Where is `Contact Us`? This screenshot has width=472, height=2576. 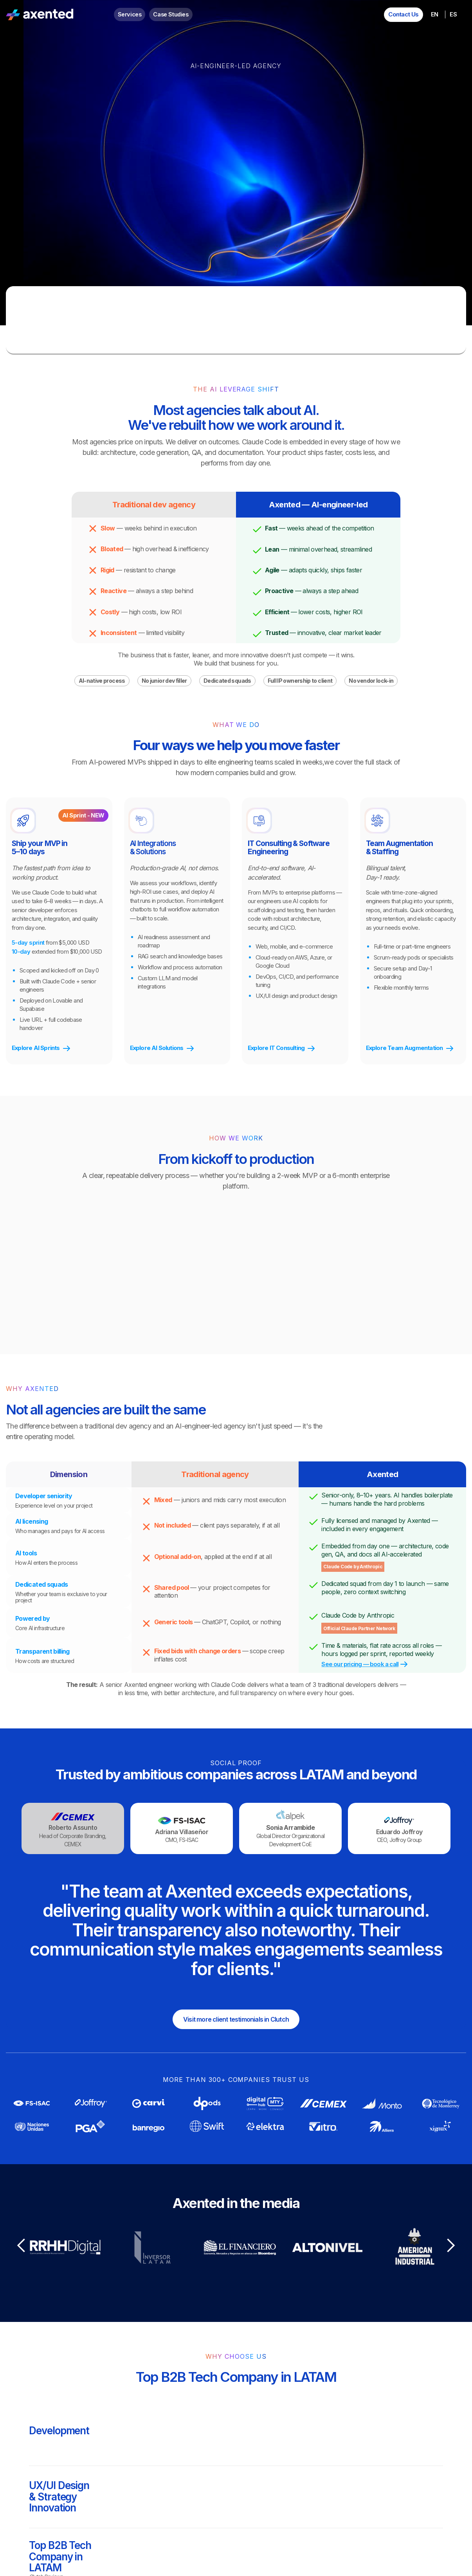
Contact Us is located at coordinates (403, 14).